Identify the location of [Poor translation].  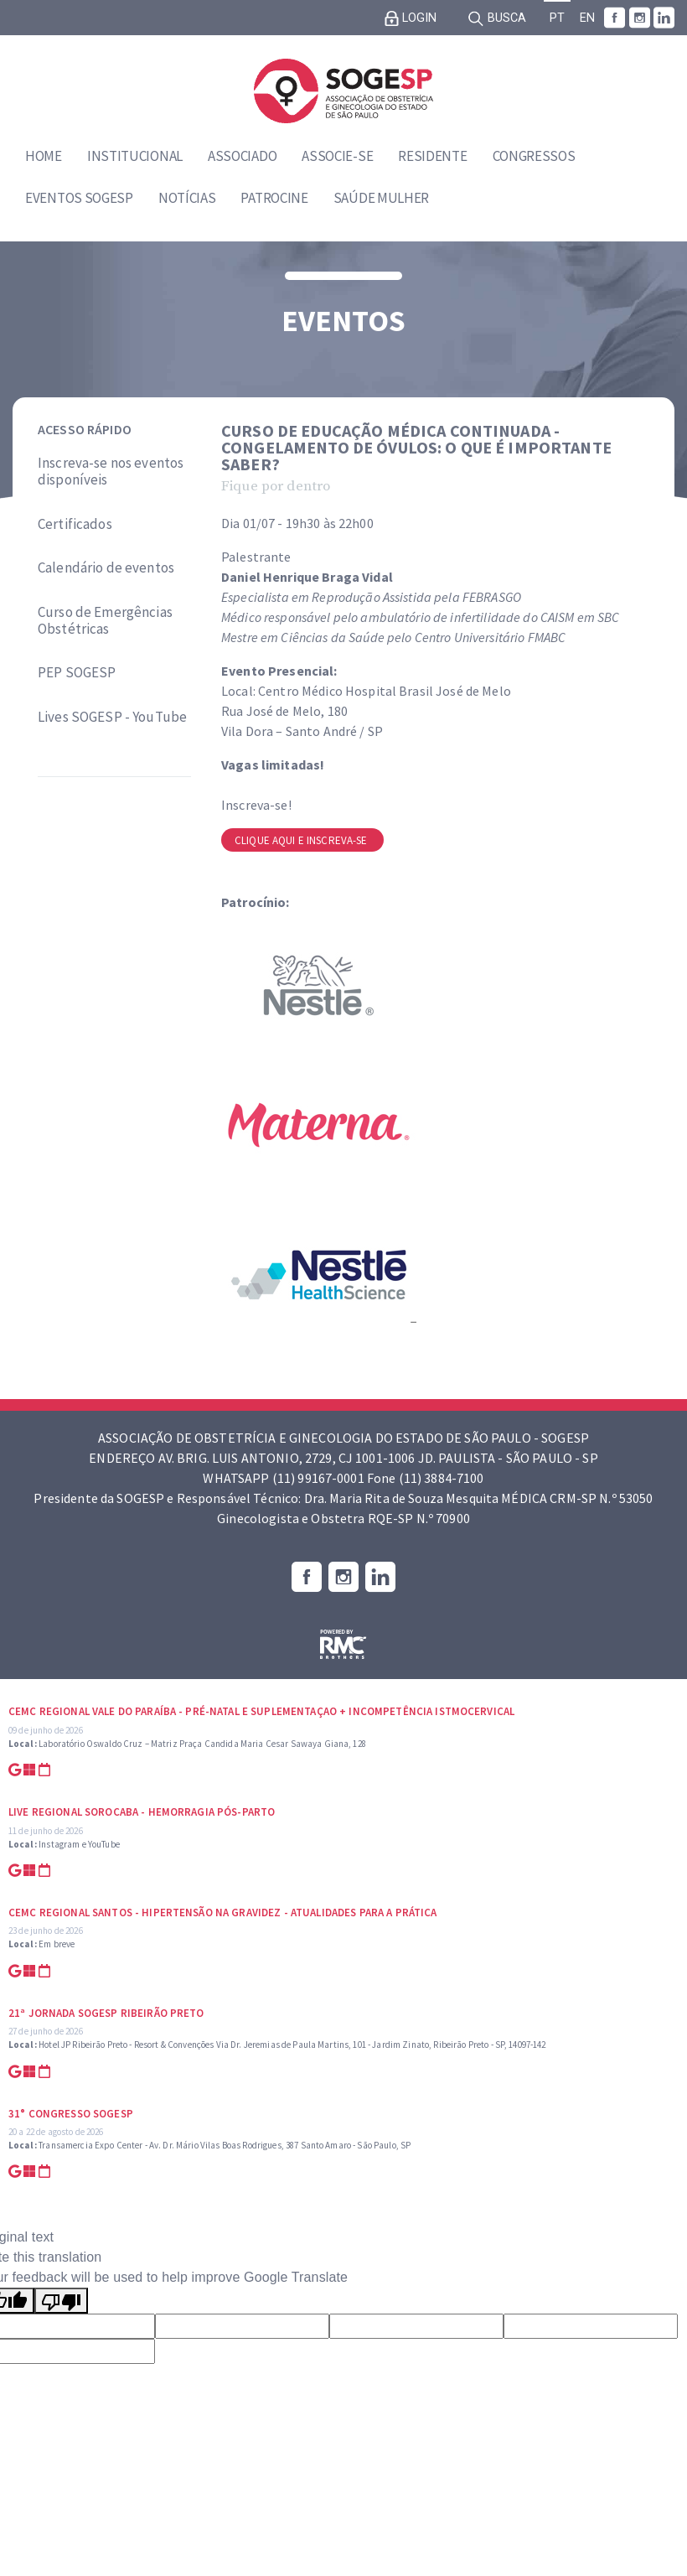
(61, 2301).